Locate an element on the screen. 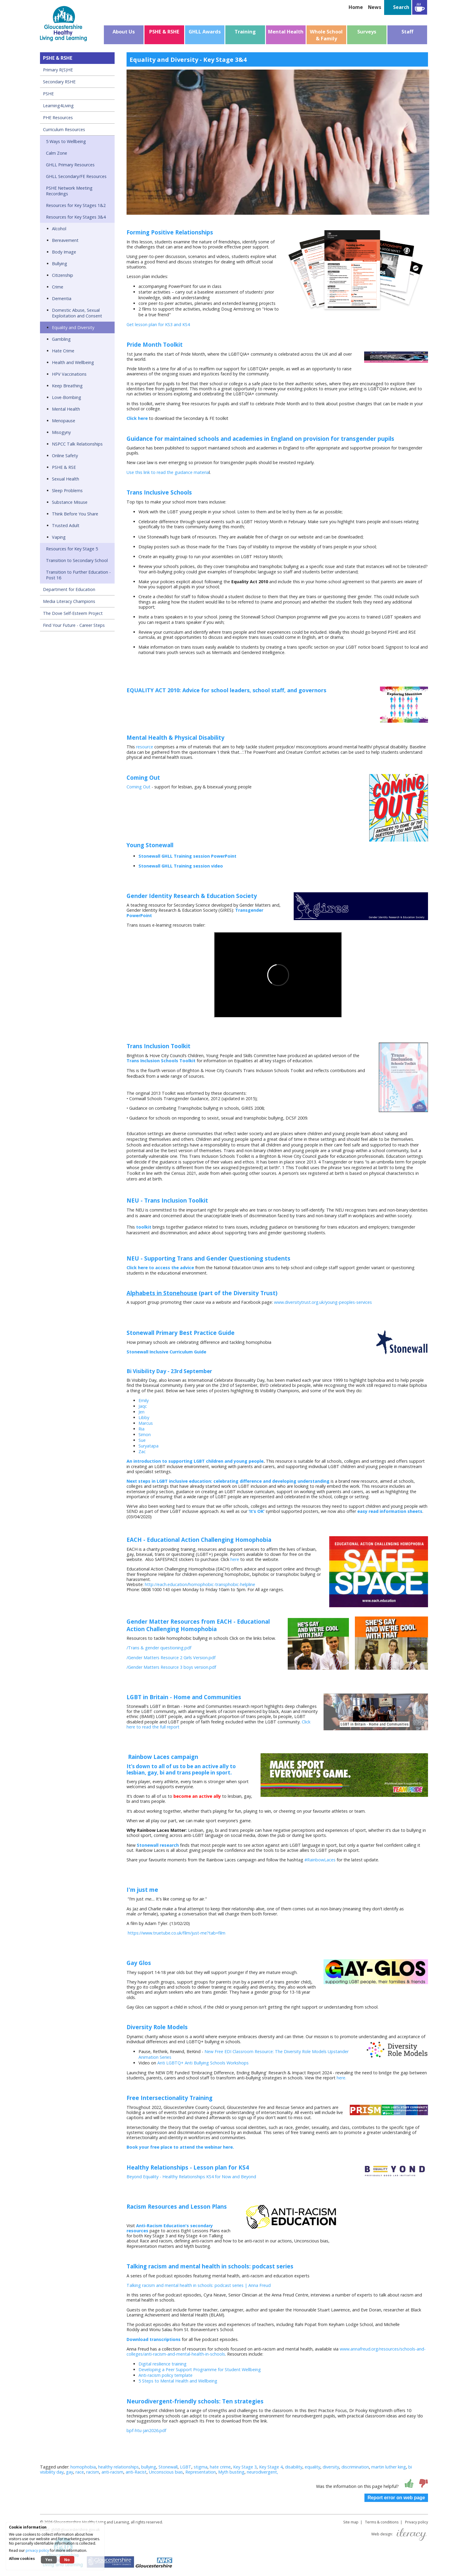 The image size is (468, 2576). Keep Breathing is located at coordinates (67, 386).